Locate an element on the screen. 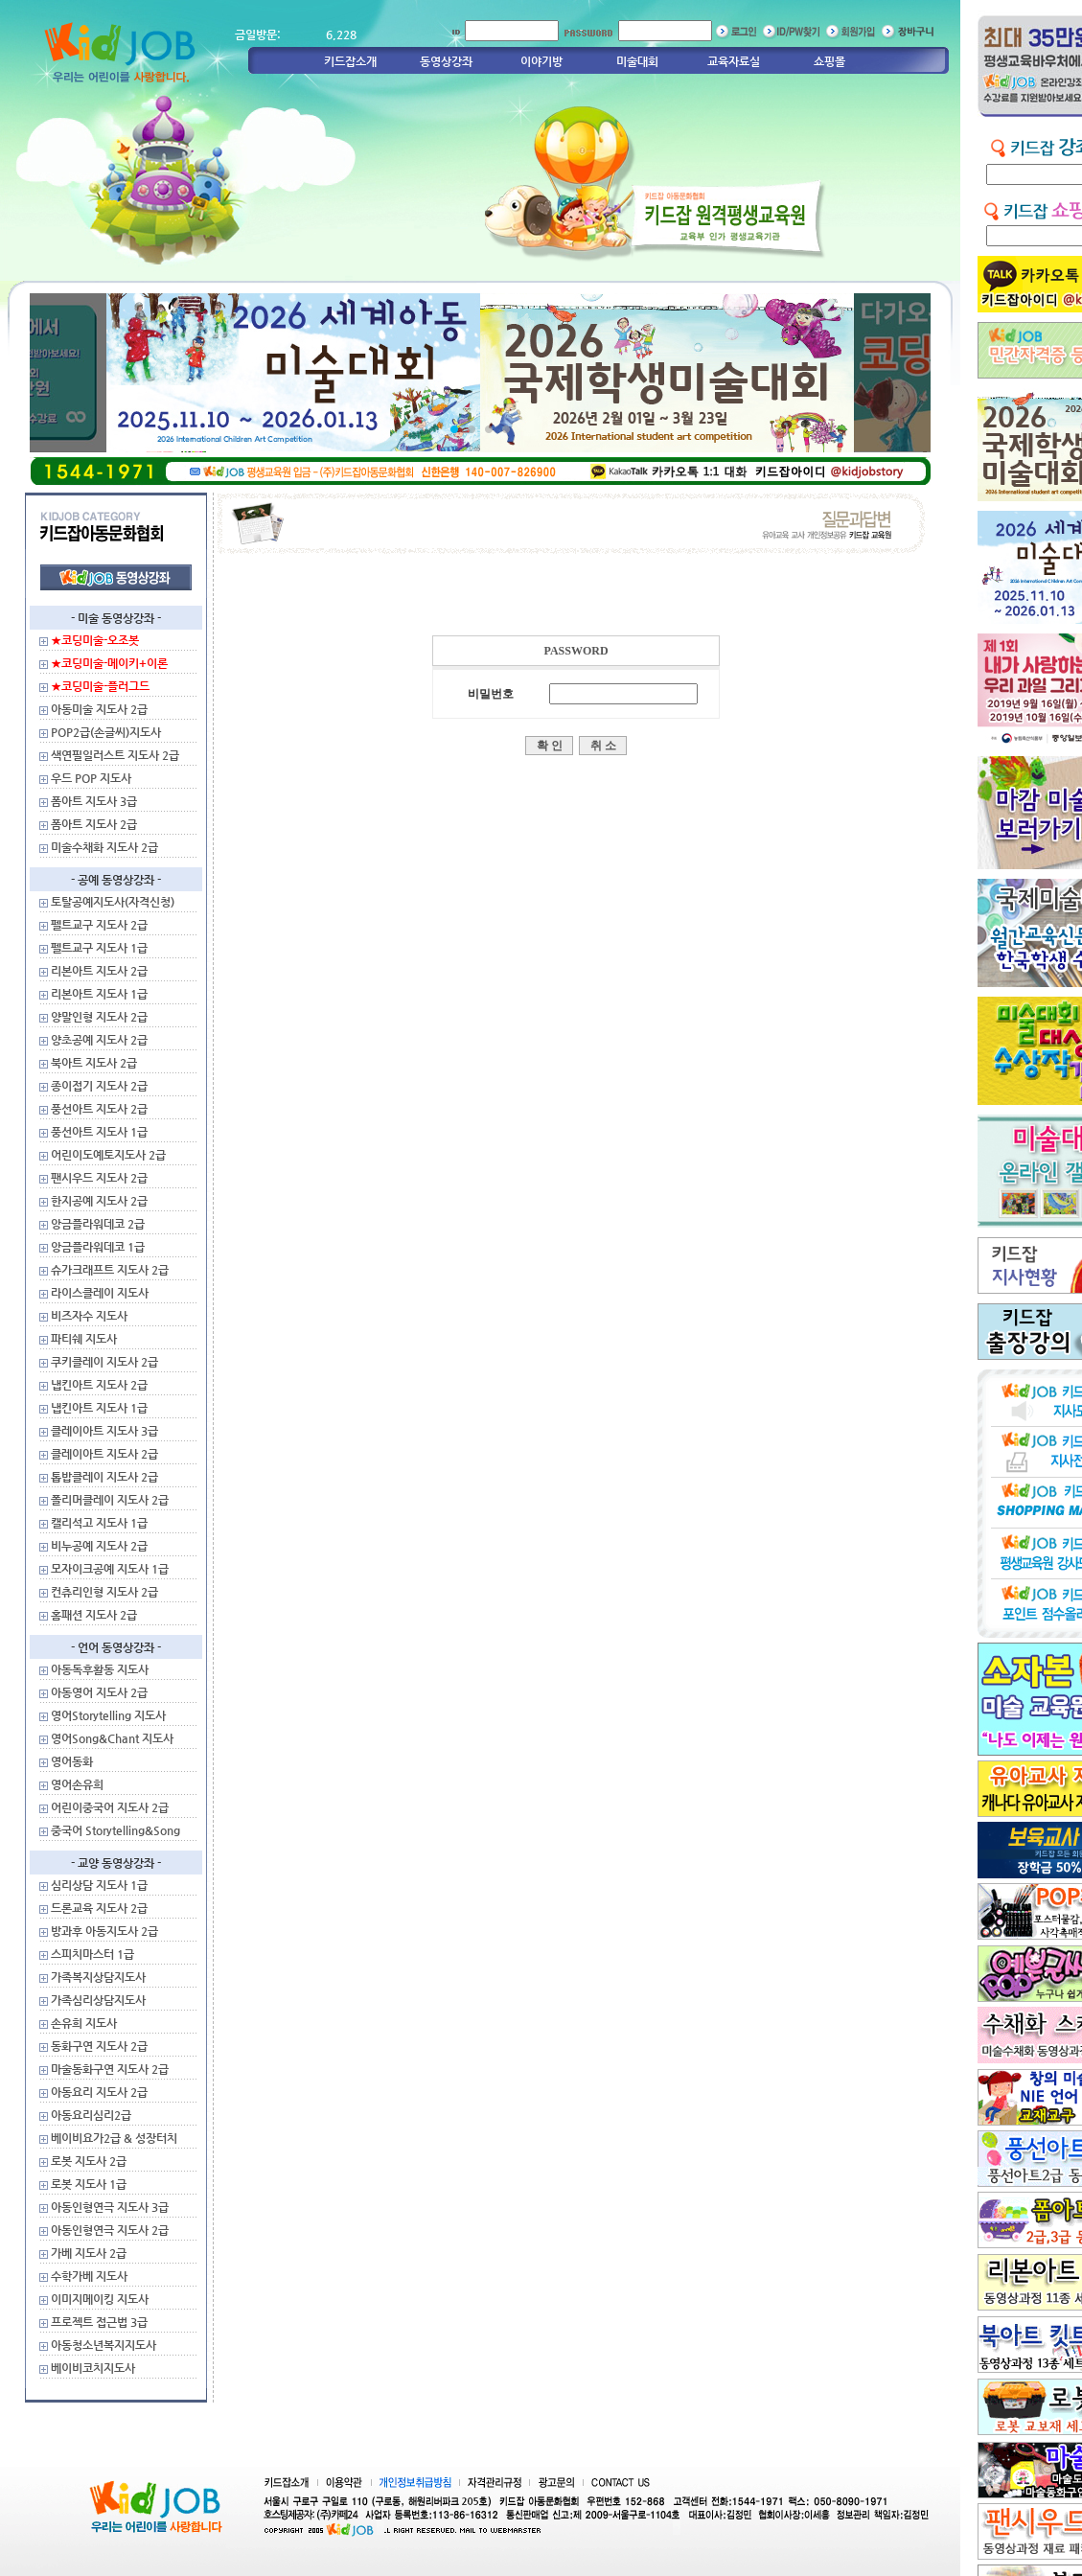 This screenshot has height=2576, width=1082. 쿠키클레이 지도사 2급 is located at coordinates (104, 1361).